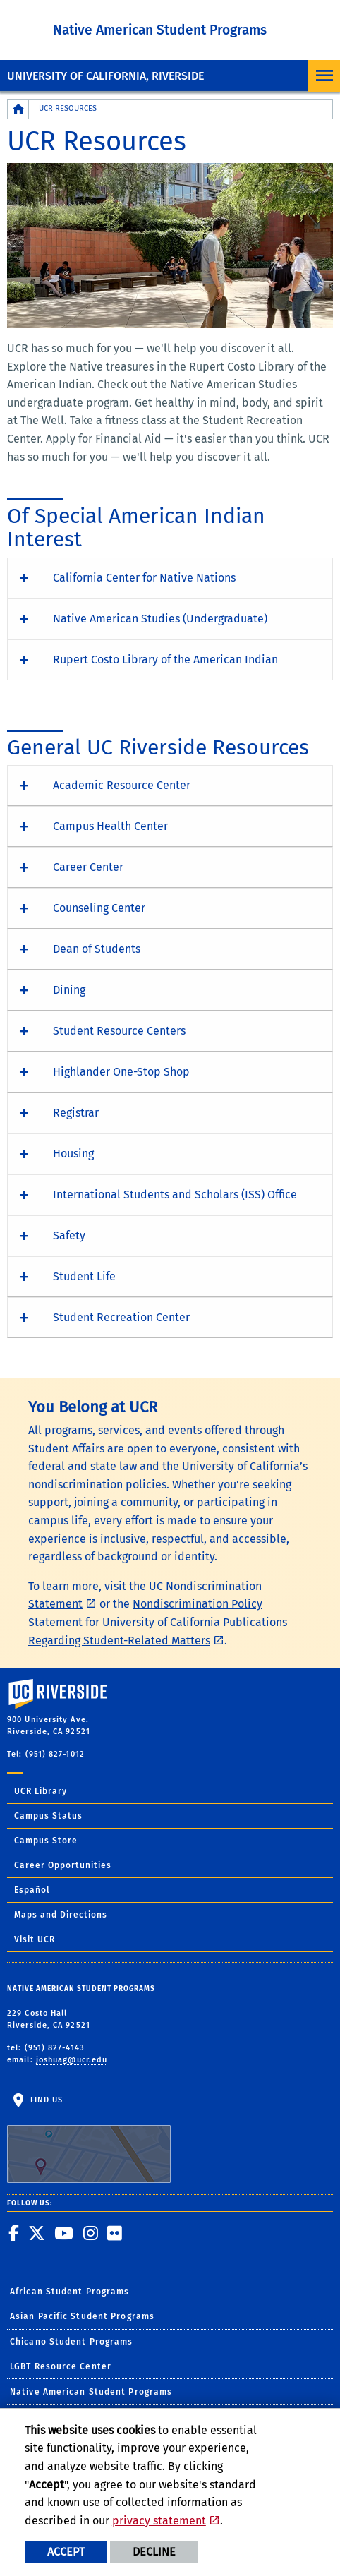 Image resolution: width=340 pixels, height=2576 pixels. I want to click on Accept, so click(66, 2551).